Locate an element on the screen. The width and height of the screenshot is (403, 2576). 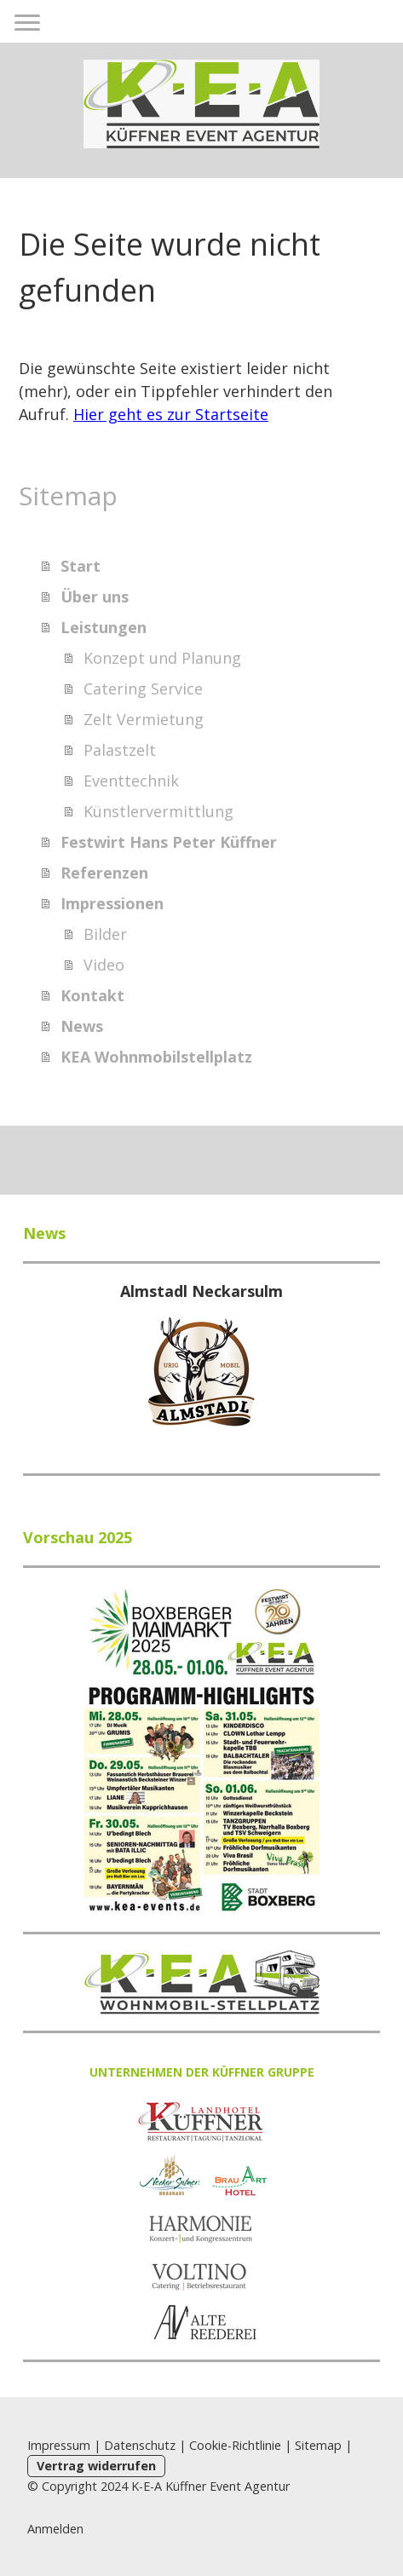
News is located at coordinates (81, 1026).